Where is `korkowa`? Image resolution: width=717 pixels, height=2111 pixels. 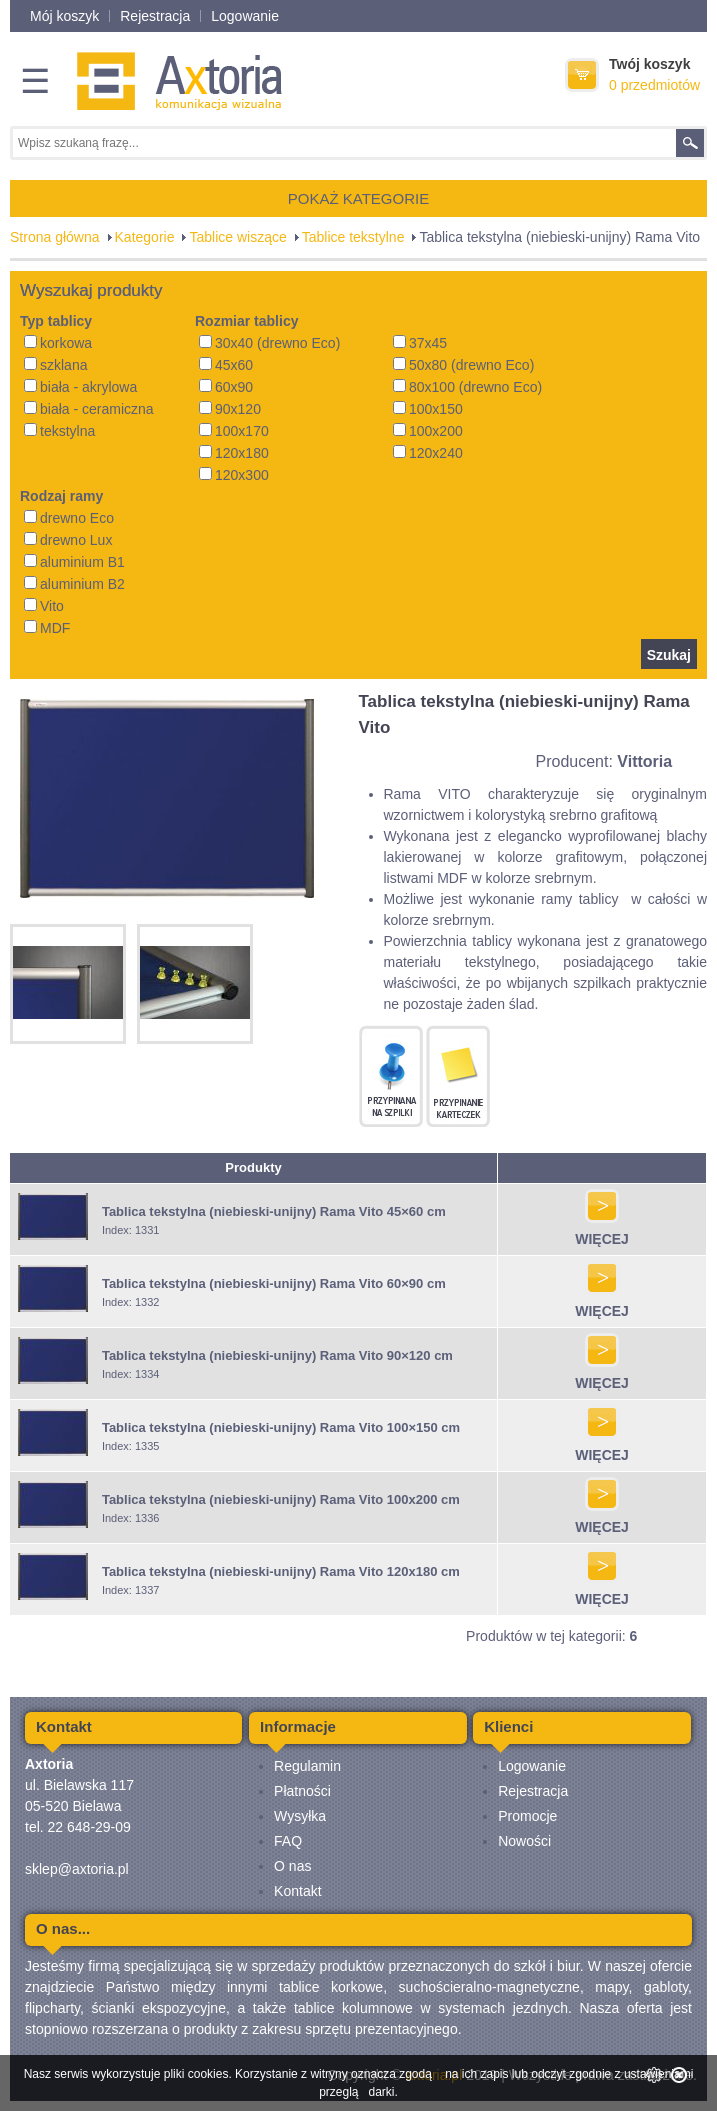 korkowa is located at coordinates (58, 343).